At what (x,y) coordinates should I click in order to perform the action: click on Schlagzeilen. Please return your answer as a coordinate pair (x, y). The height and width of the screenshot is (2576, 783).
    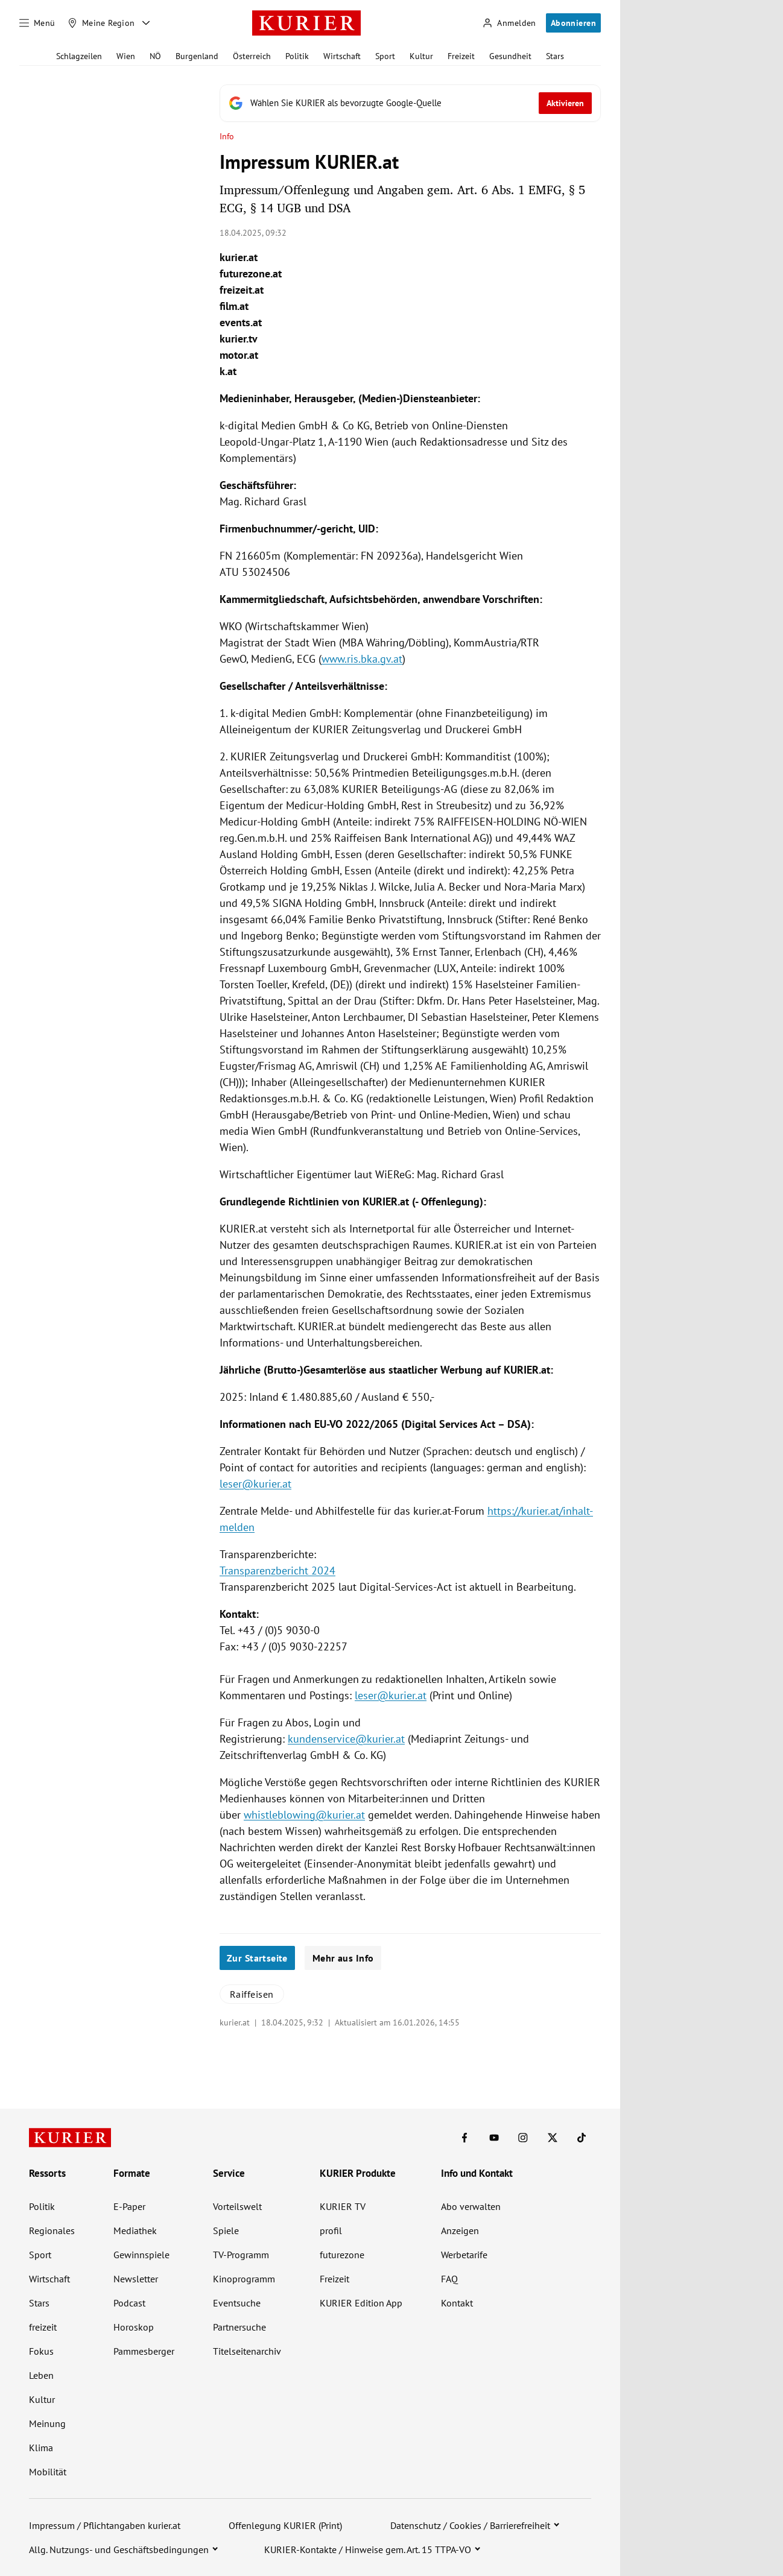
    Looking at the image, I should click on (79, 56).